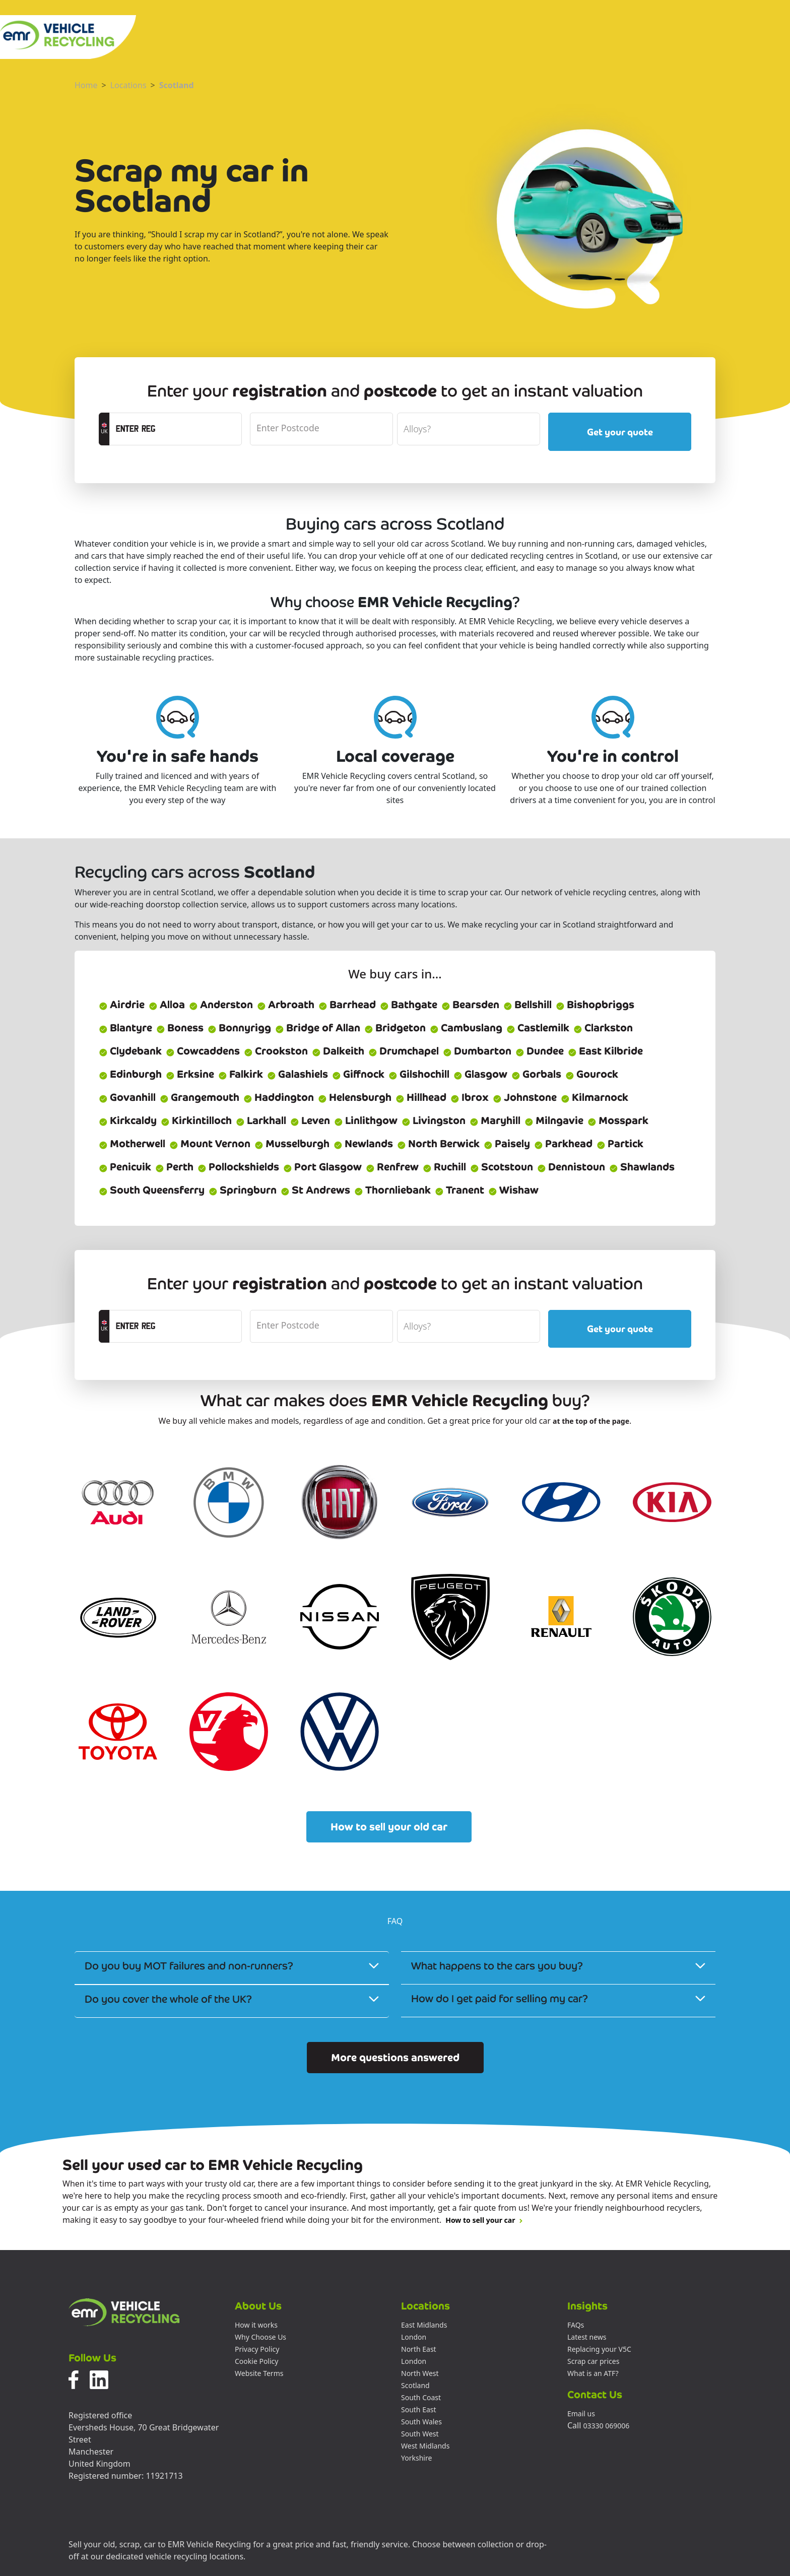  What do you see at coordinates (125, 1027) in the screenshot?
I see `Blantyre` at bounding box center [125, 1027].